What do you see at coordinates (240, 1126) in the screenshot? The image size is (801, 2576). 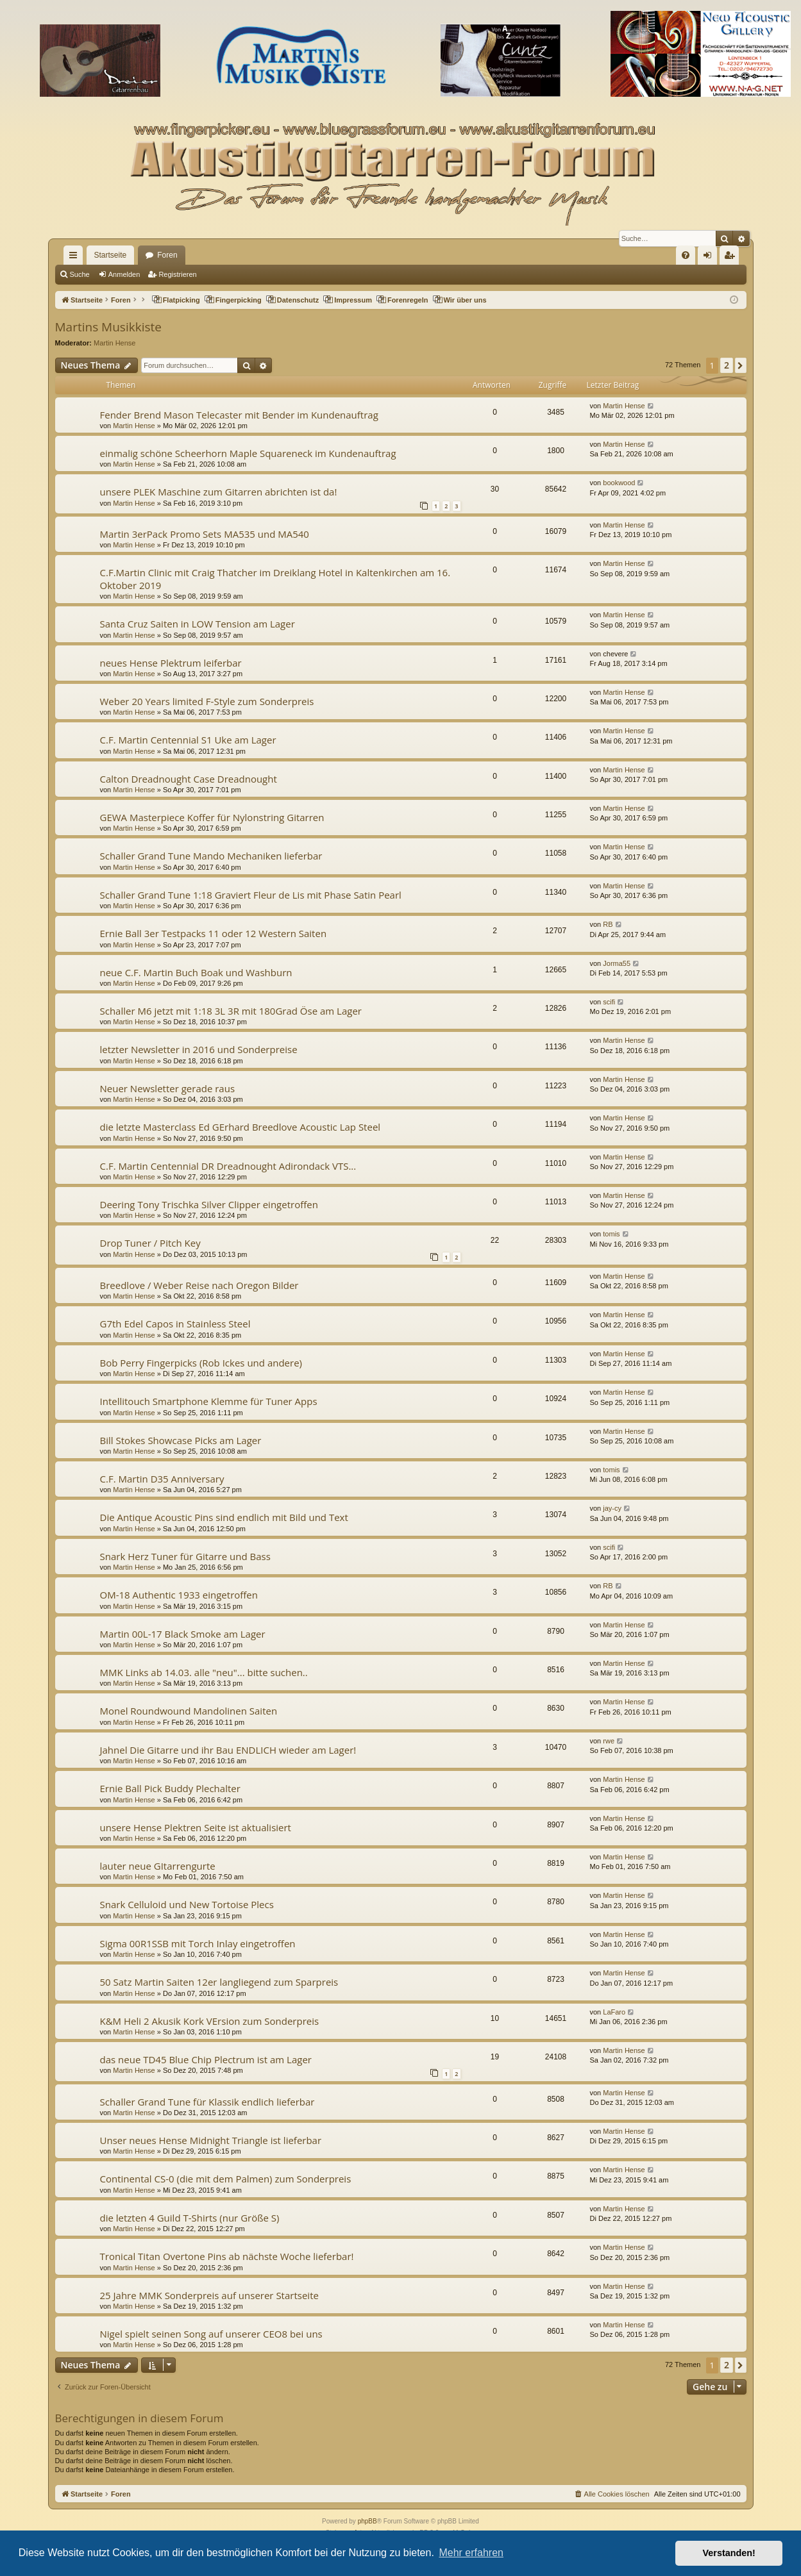 I see `die letzte Masterclass Ed GErhard Breedlove Acoustic Lap Steel` at bounding box center [240, 1126].